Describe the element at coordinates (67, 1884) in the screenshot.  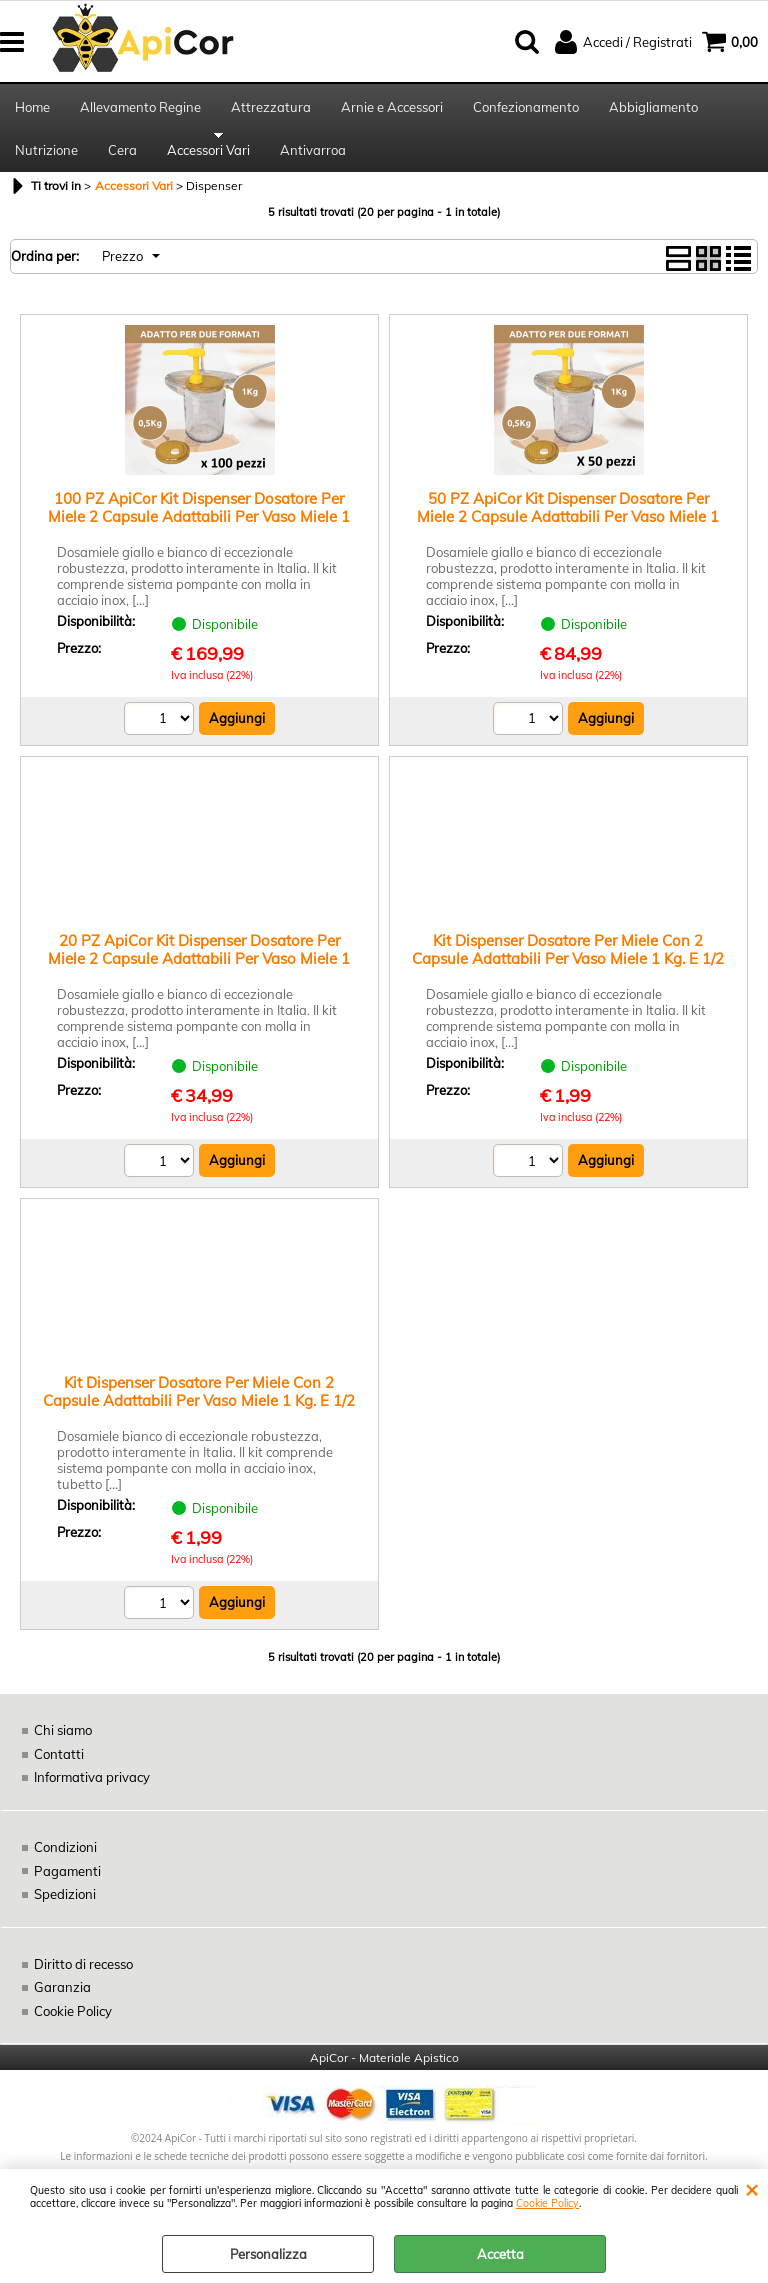
I see `Pagamenti` at that location.